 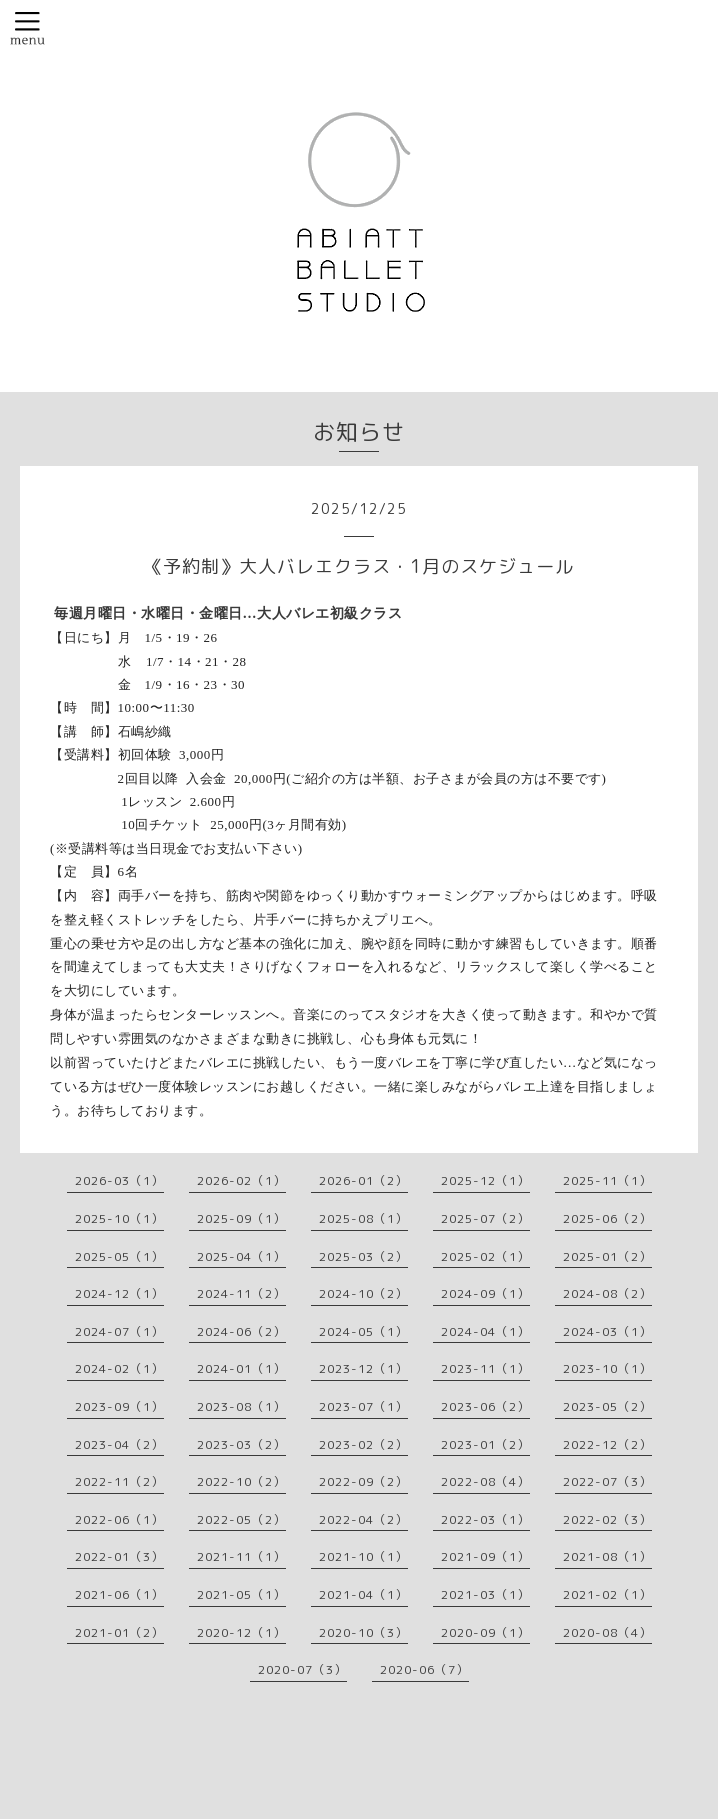 What do you see at coordinates (241, 1368) in the screenshot?
I see `2024-01（1）` at bounding box center [241, 1368].